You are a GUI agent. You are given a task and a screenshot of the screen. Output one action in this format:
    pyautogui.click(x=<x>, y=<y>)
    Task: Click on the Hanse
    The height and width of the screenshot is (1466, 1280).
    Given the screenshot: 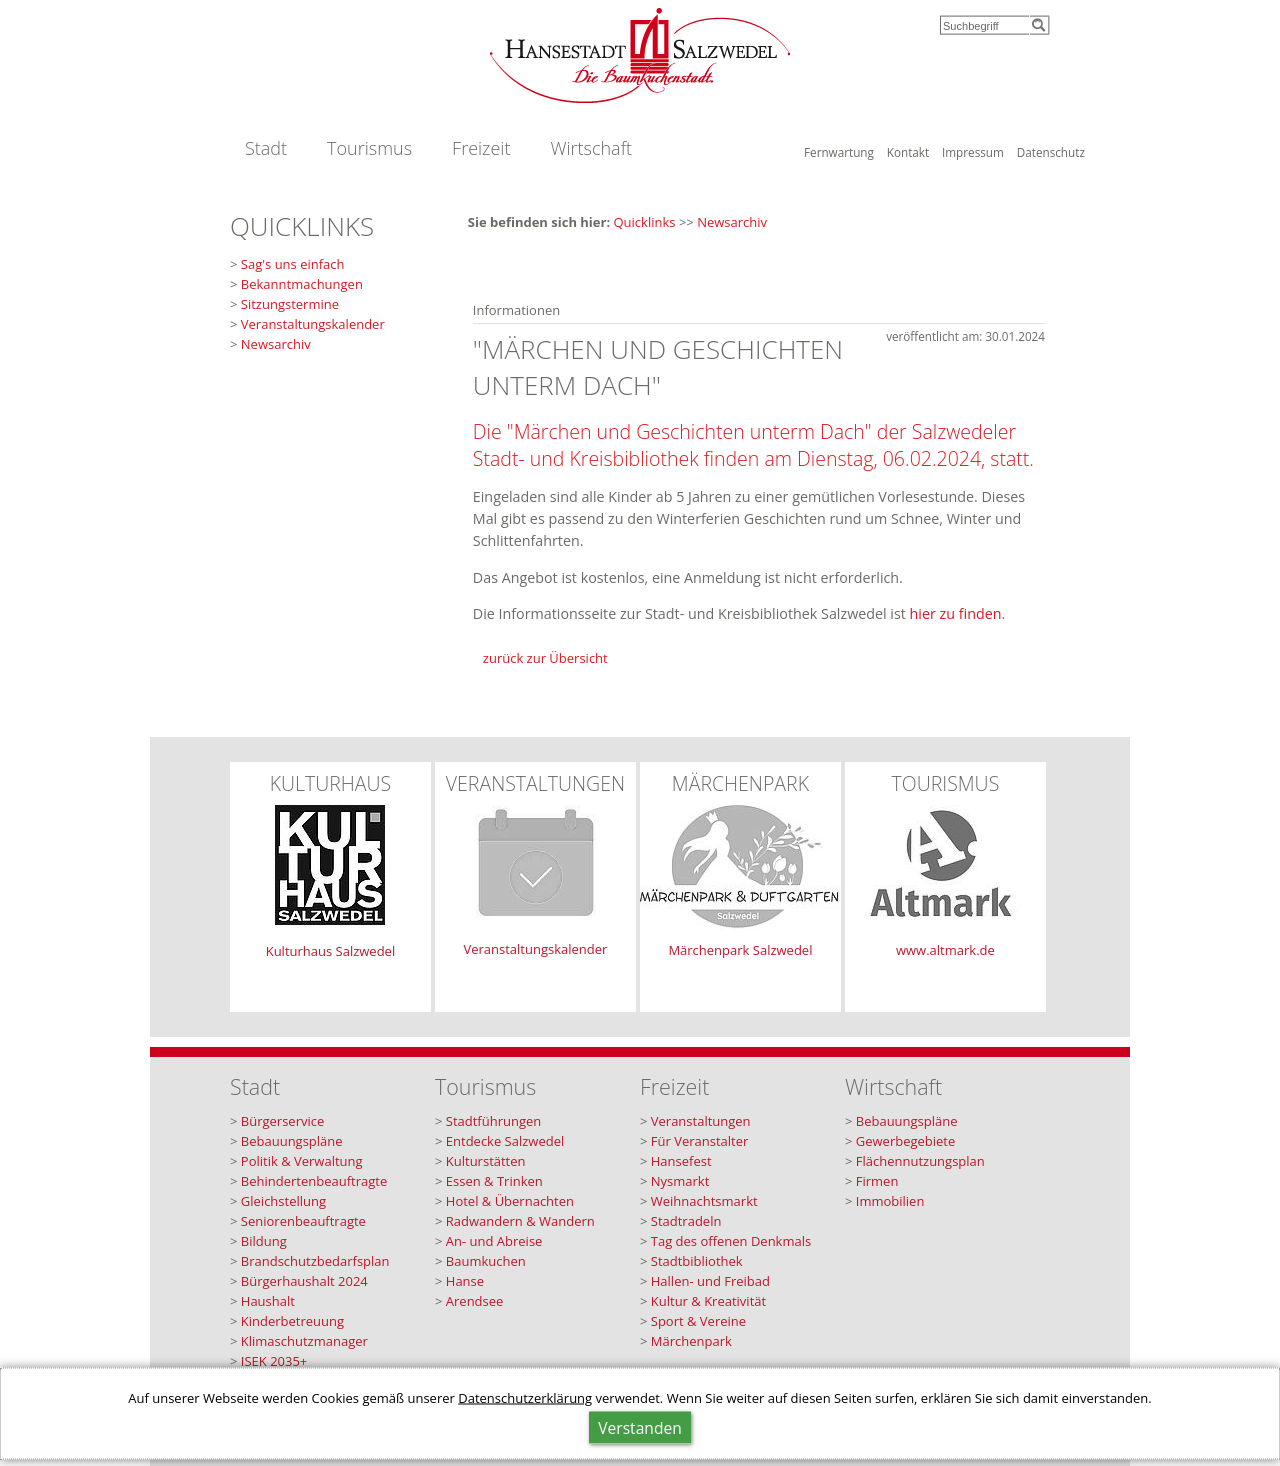 What is the action you would take?
    pyautogui.click(x=465, y=1281)
    